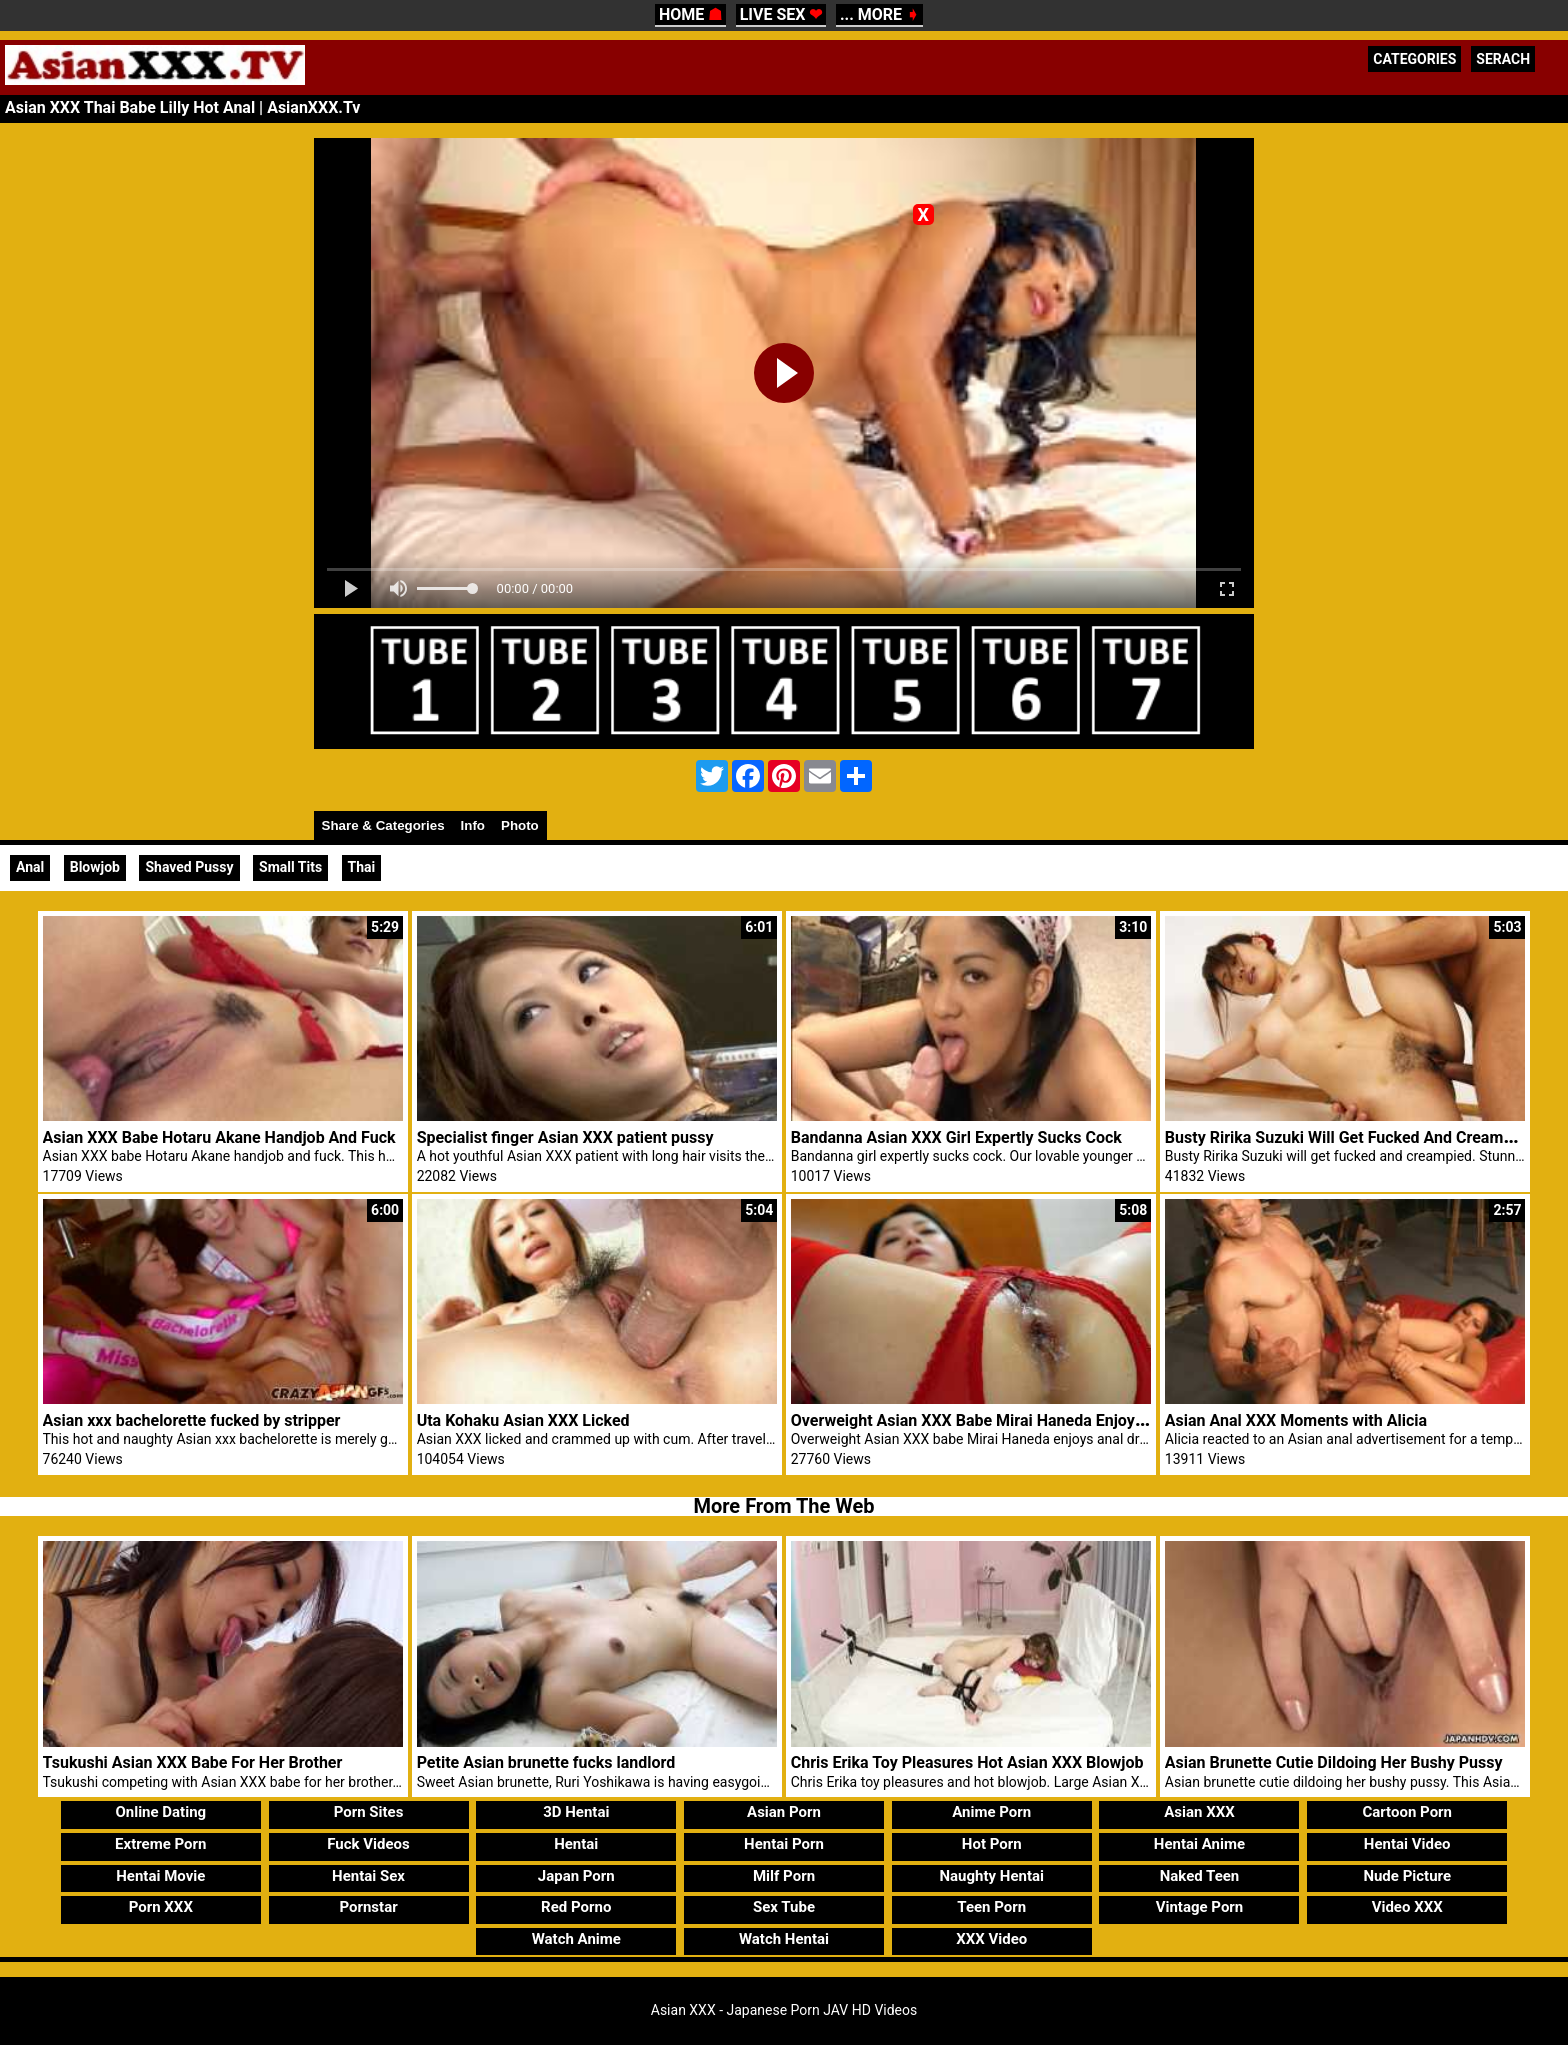  What do you see at coordinates (160, 1876) in the screenshot?
I see `Hentai Movie` at bounding box center [160, 1876].